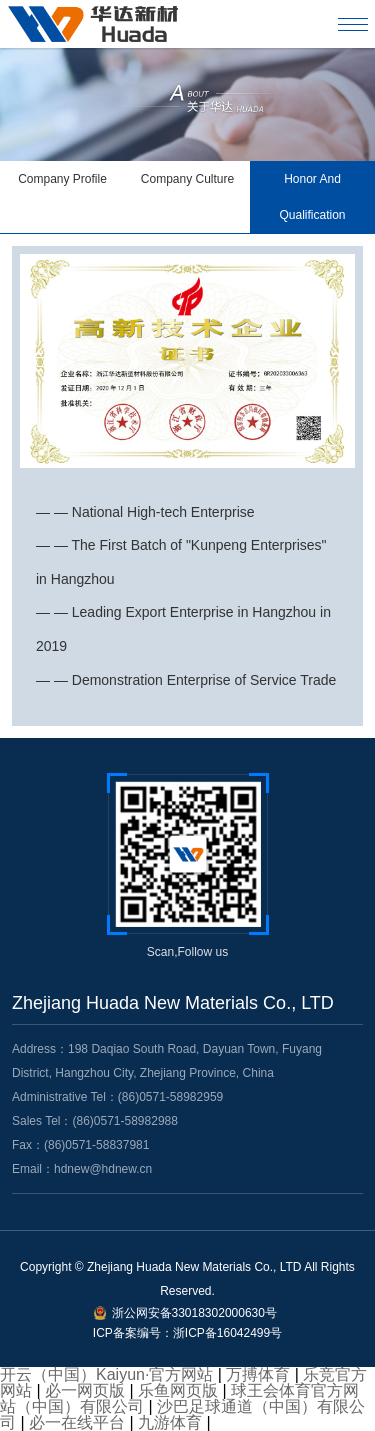 This screenshot has height=1431, width=375. What do you see at coordinates (170, 1422) in the screenshot?
I see `九游体育` at bounding box center [170, 1422].